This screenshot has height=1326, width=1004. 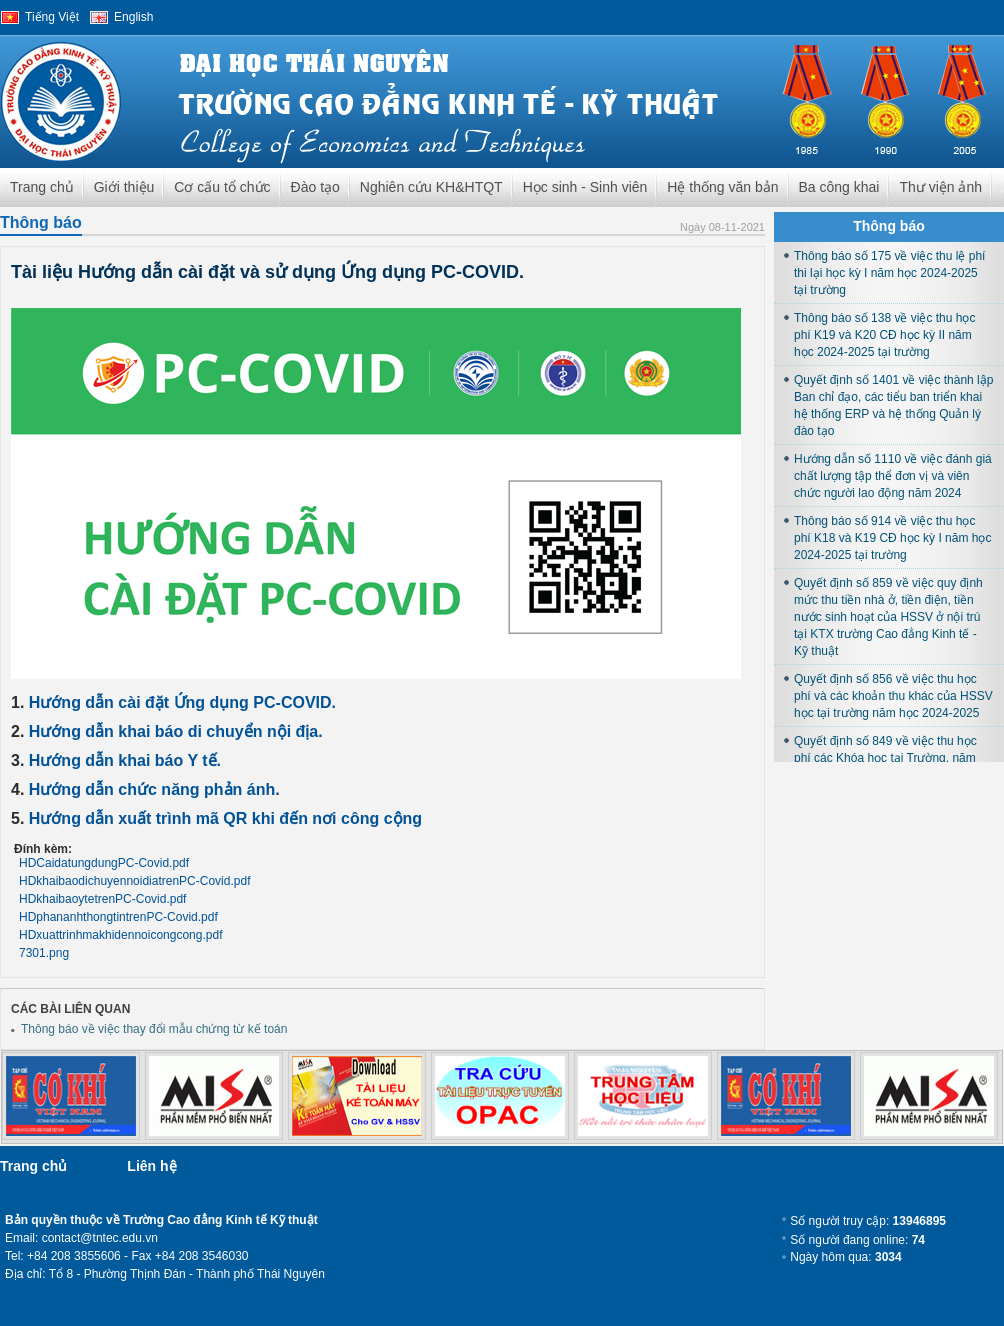 What do you see at coordinates (222, 187) in the screenshot?
I see `Cơ cấu tổ chức` at bounding box center [222, 187].